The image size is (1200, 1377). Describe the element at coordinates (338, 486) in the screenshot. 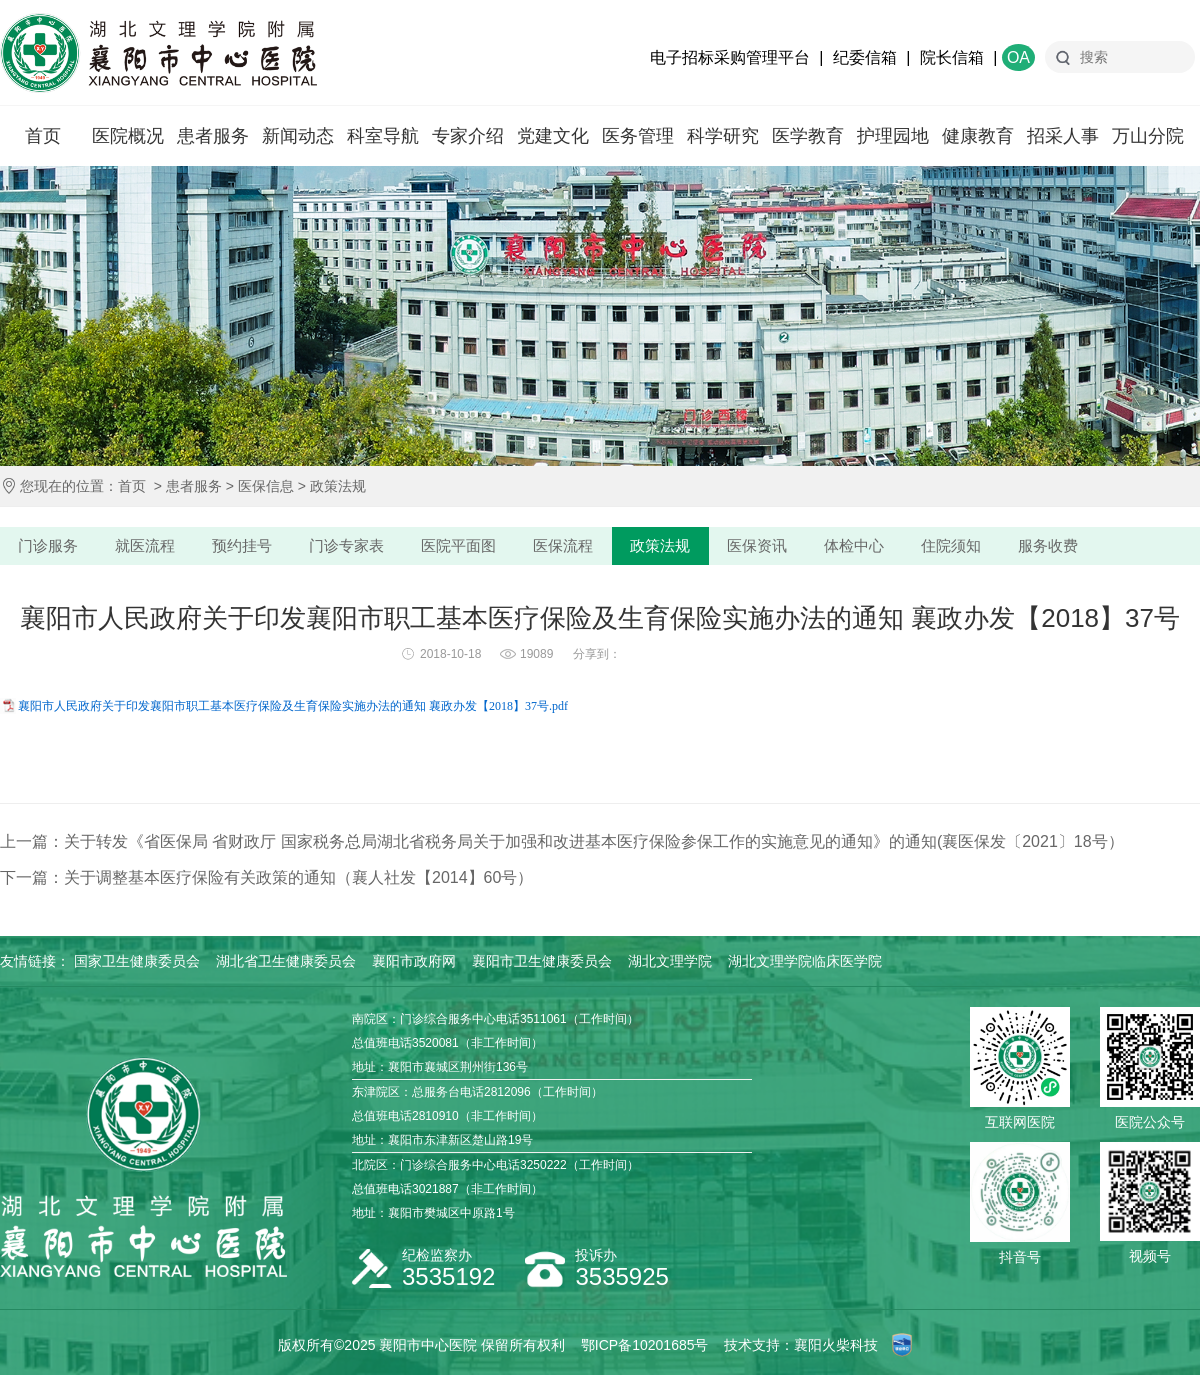

I see `政策法规` at that location.